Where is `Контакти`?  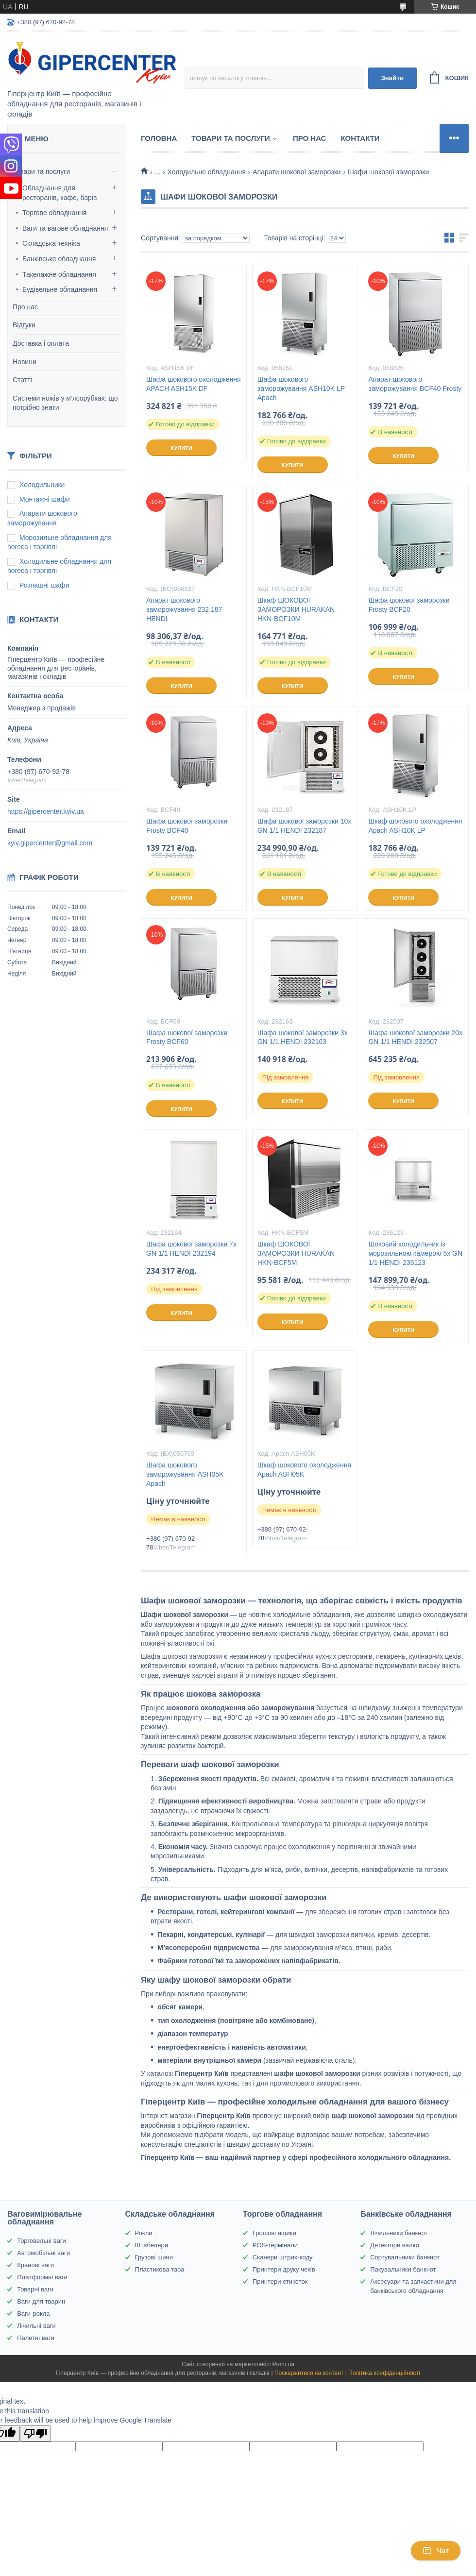
Контакти is located at coordinates (359, 138).